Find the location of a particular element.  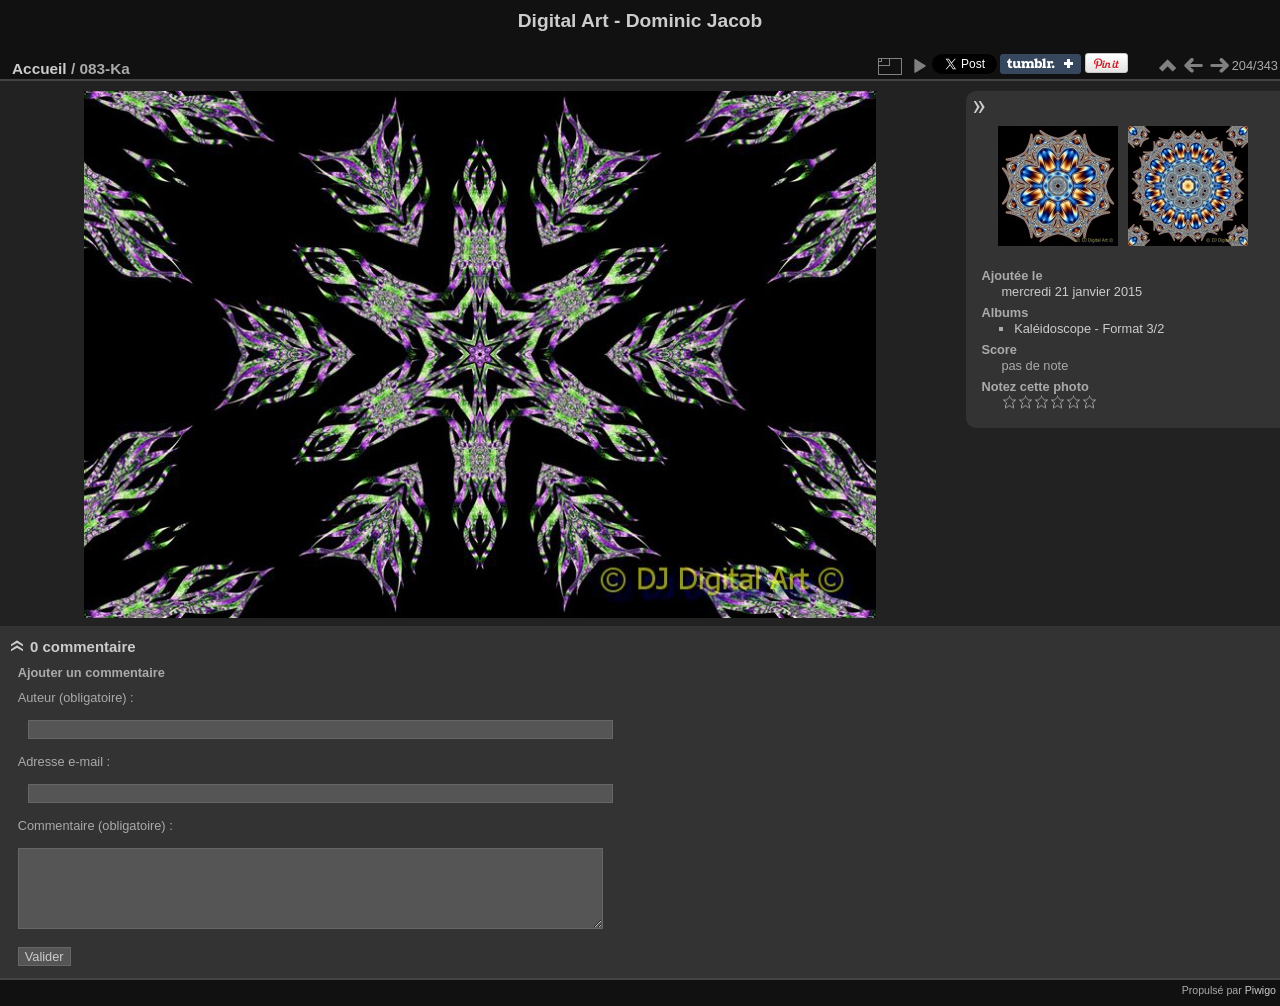

Commentaire (obligatoire) : is located at coordinates (95, 825).